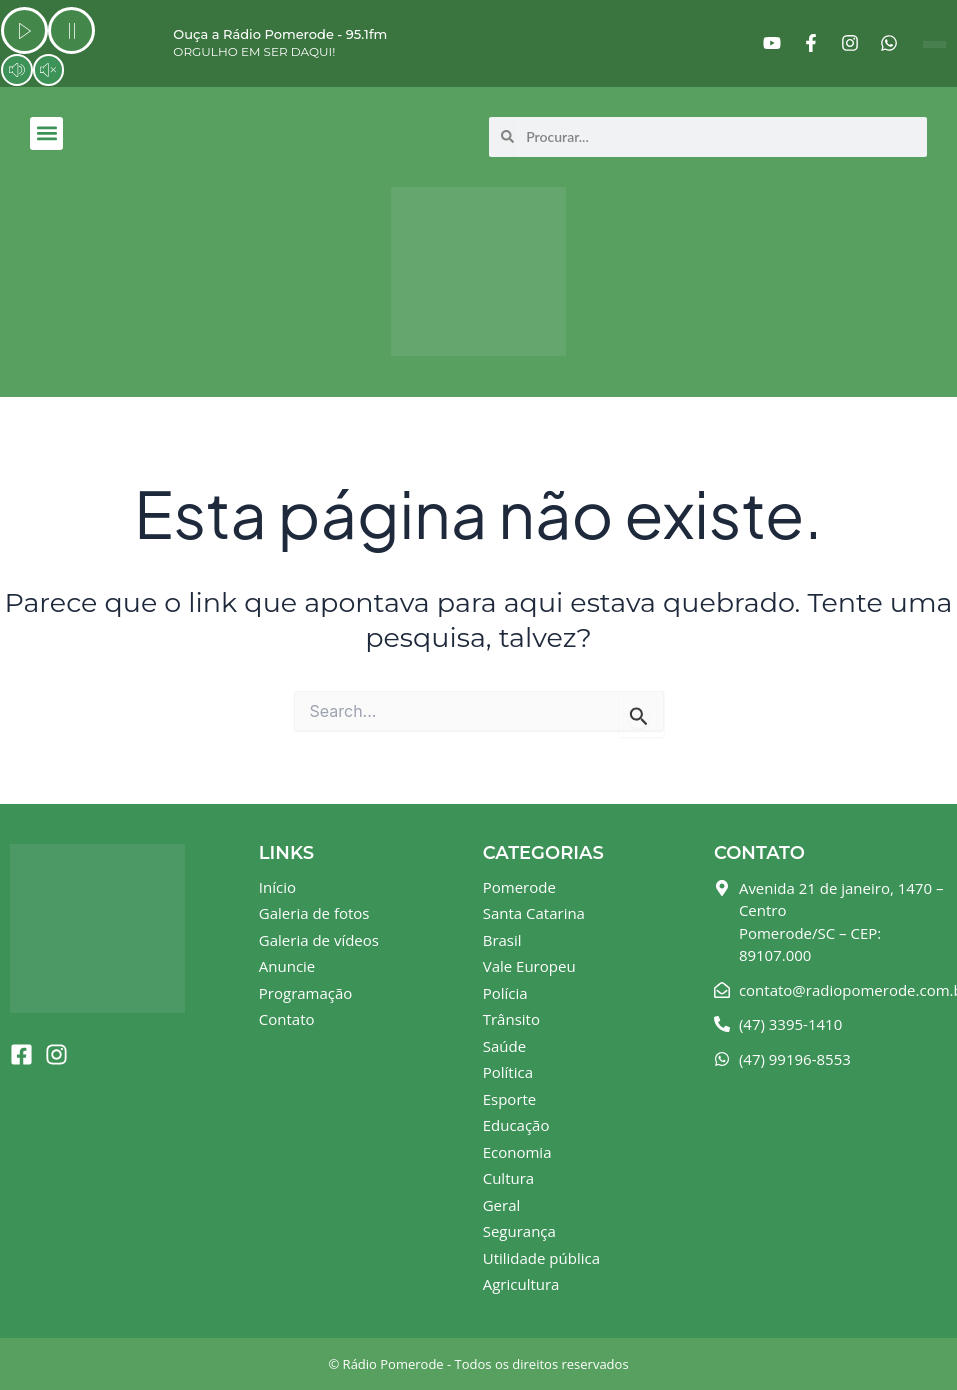 This screenshot has width=957, height=1390. What do you see at coordinates (314, 913) in the screenshot?
I see `Galeria de fotos` at bounding box center [314, 913].